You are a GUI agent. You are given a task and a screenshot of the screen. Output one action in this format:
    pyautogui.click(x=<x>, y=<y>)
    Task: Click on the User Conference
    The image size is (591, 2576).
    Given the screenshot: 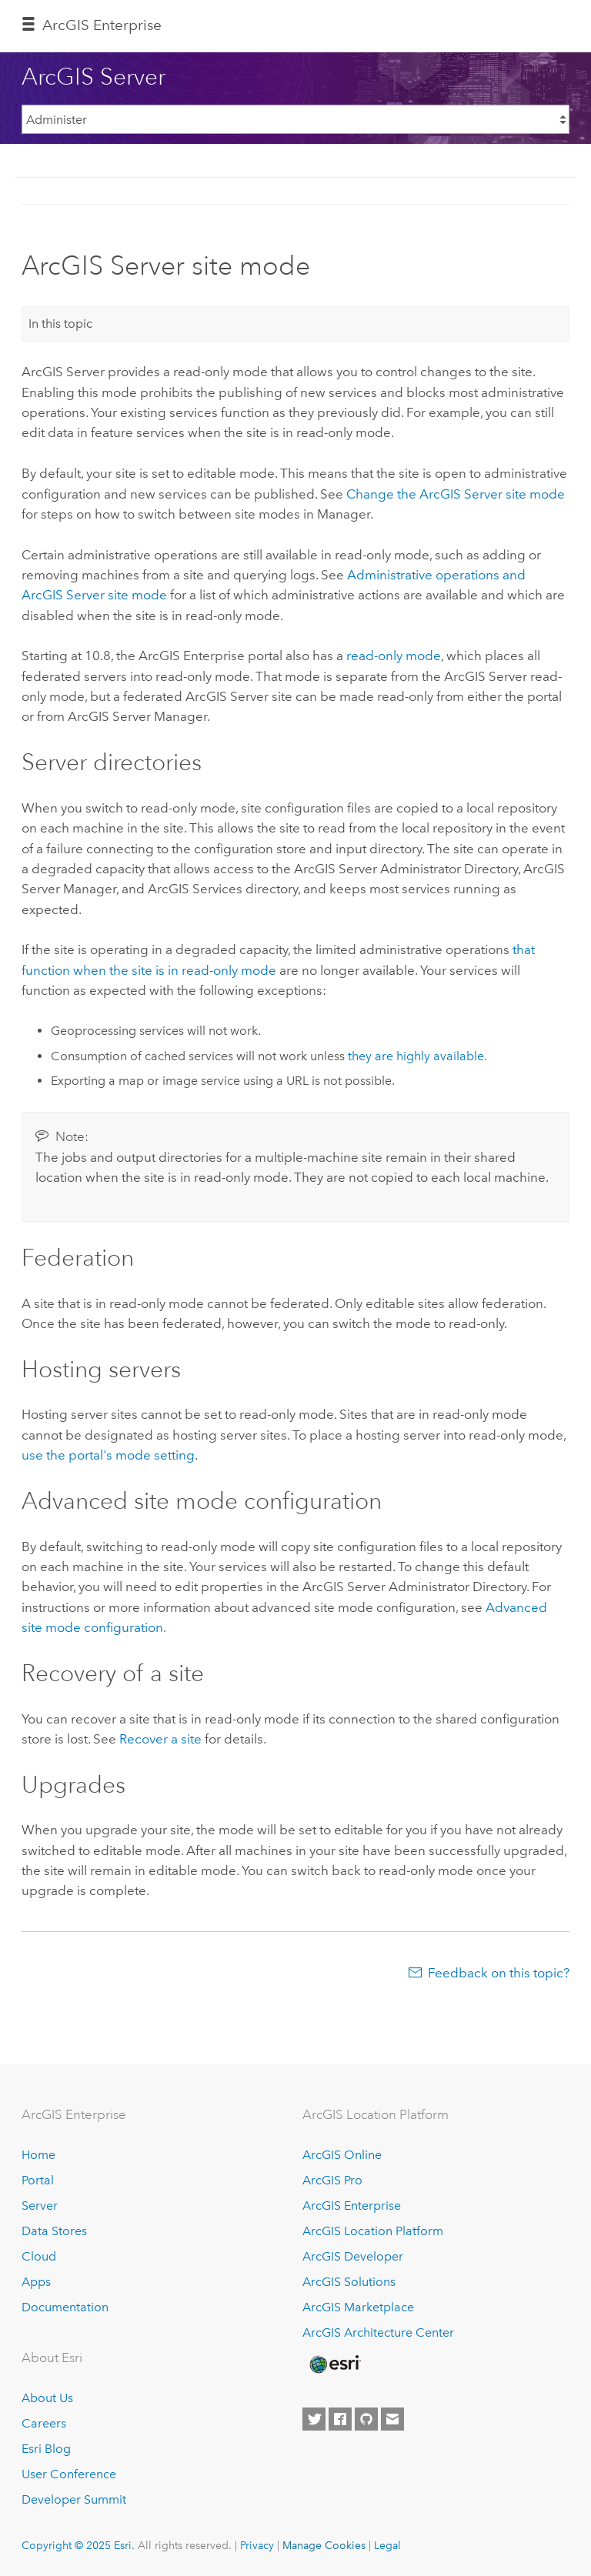 What is the action you would take?
    pyautogui.click(x=69, y=2474)
    